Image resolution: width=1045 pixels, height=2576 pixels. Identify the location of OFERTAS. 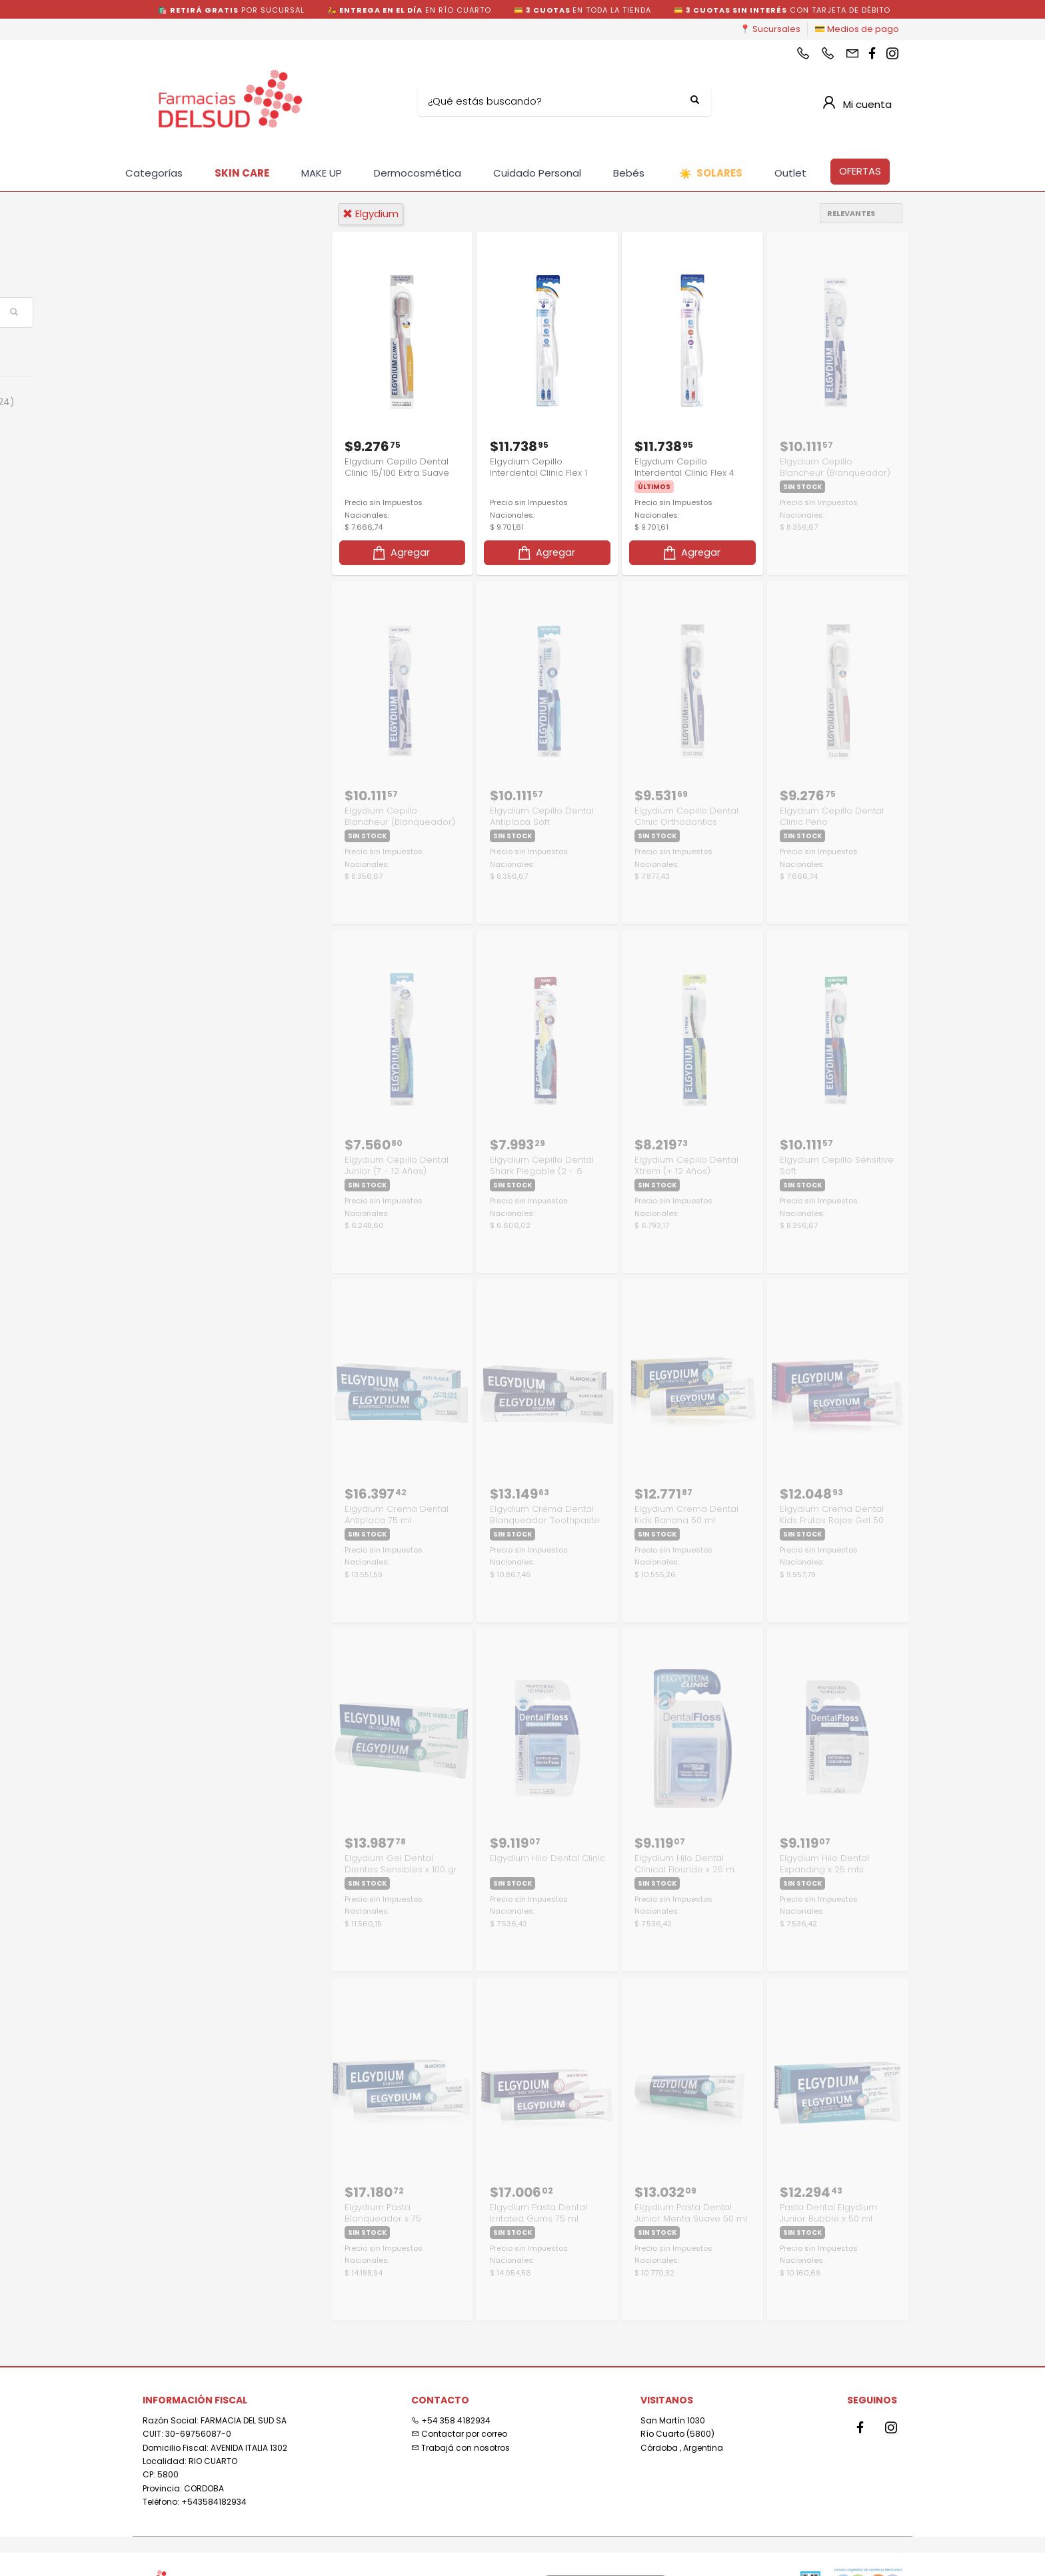
(860, 171).